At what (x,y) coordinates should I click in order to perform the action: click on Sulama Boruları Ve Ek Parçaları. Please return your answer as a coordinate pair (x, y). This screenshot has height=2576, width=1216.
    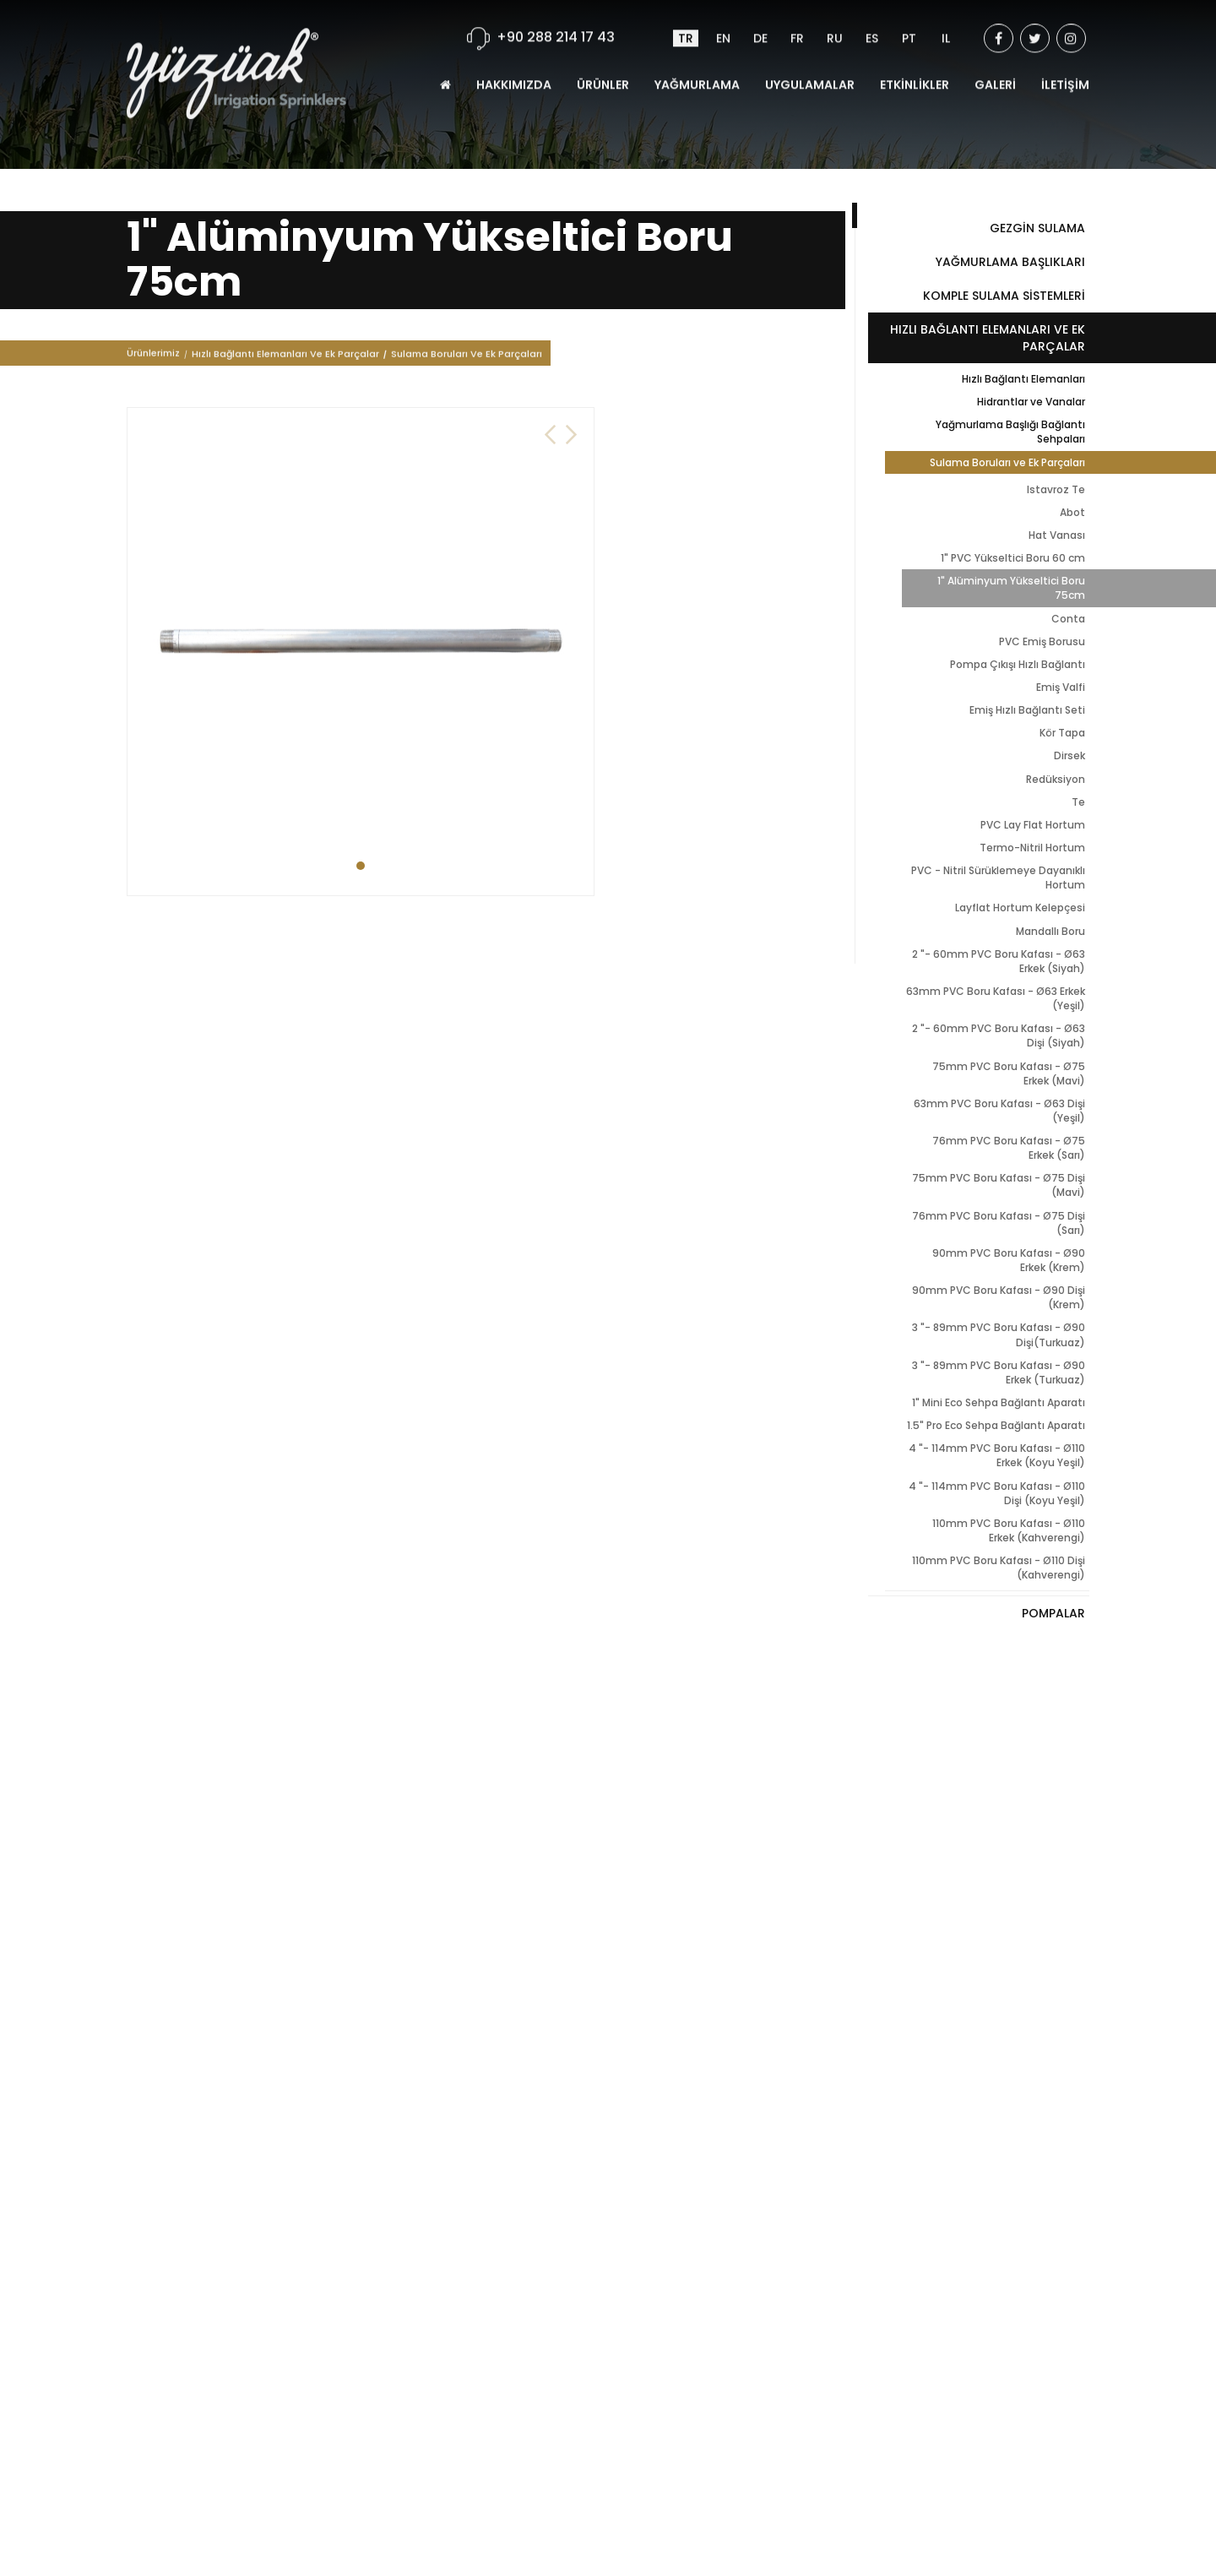
    Looking at the image, I should click on (466, 356).